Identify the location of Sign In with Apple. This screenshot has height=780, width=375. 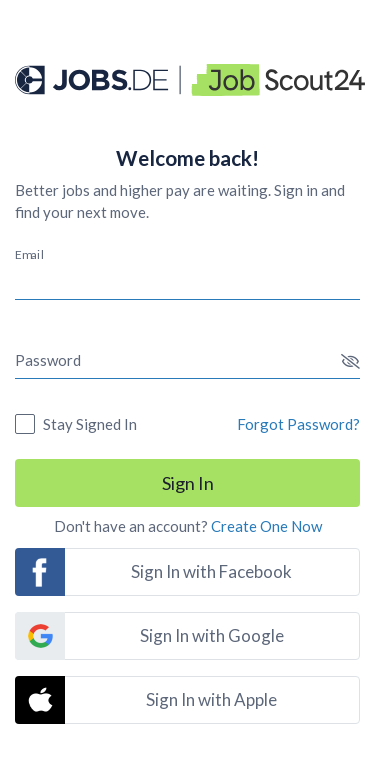
(211, 699).